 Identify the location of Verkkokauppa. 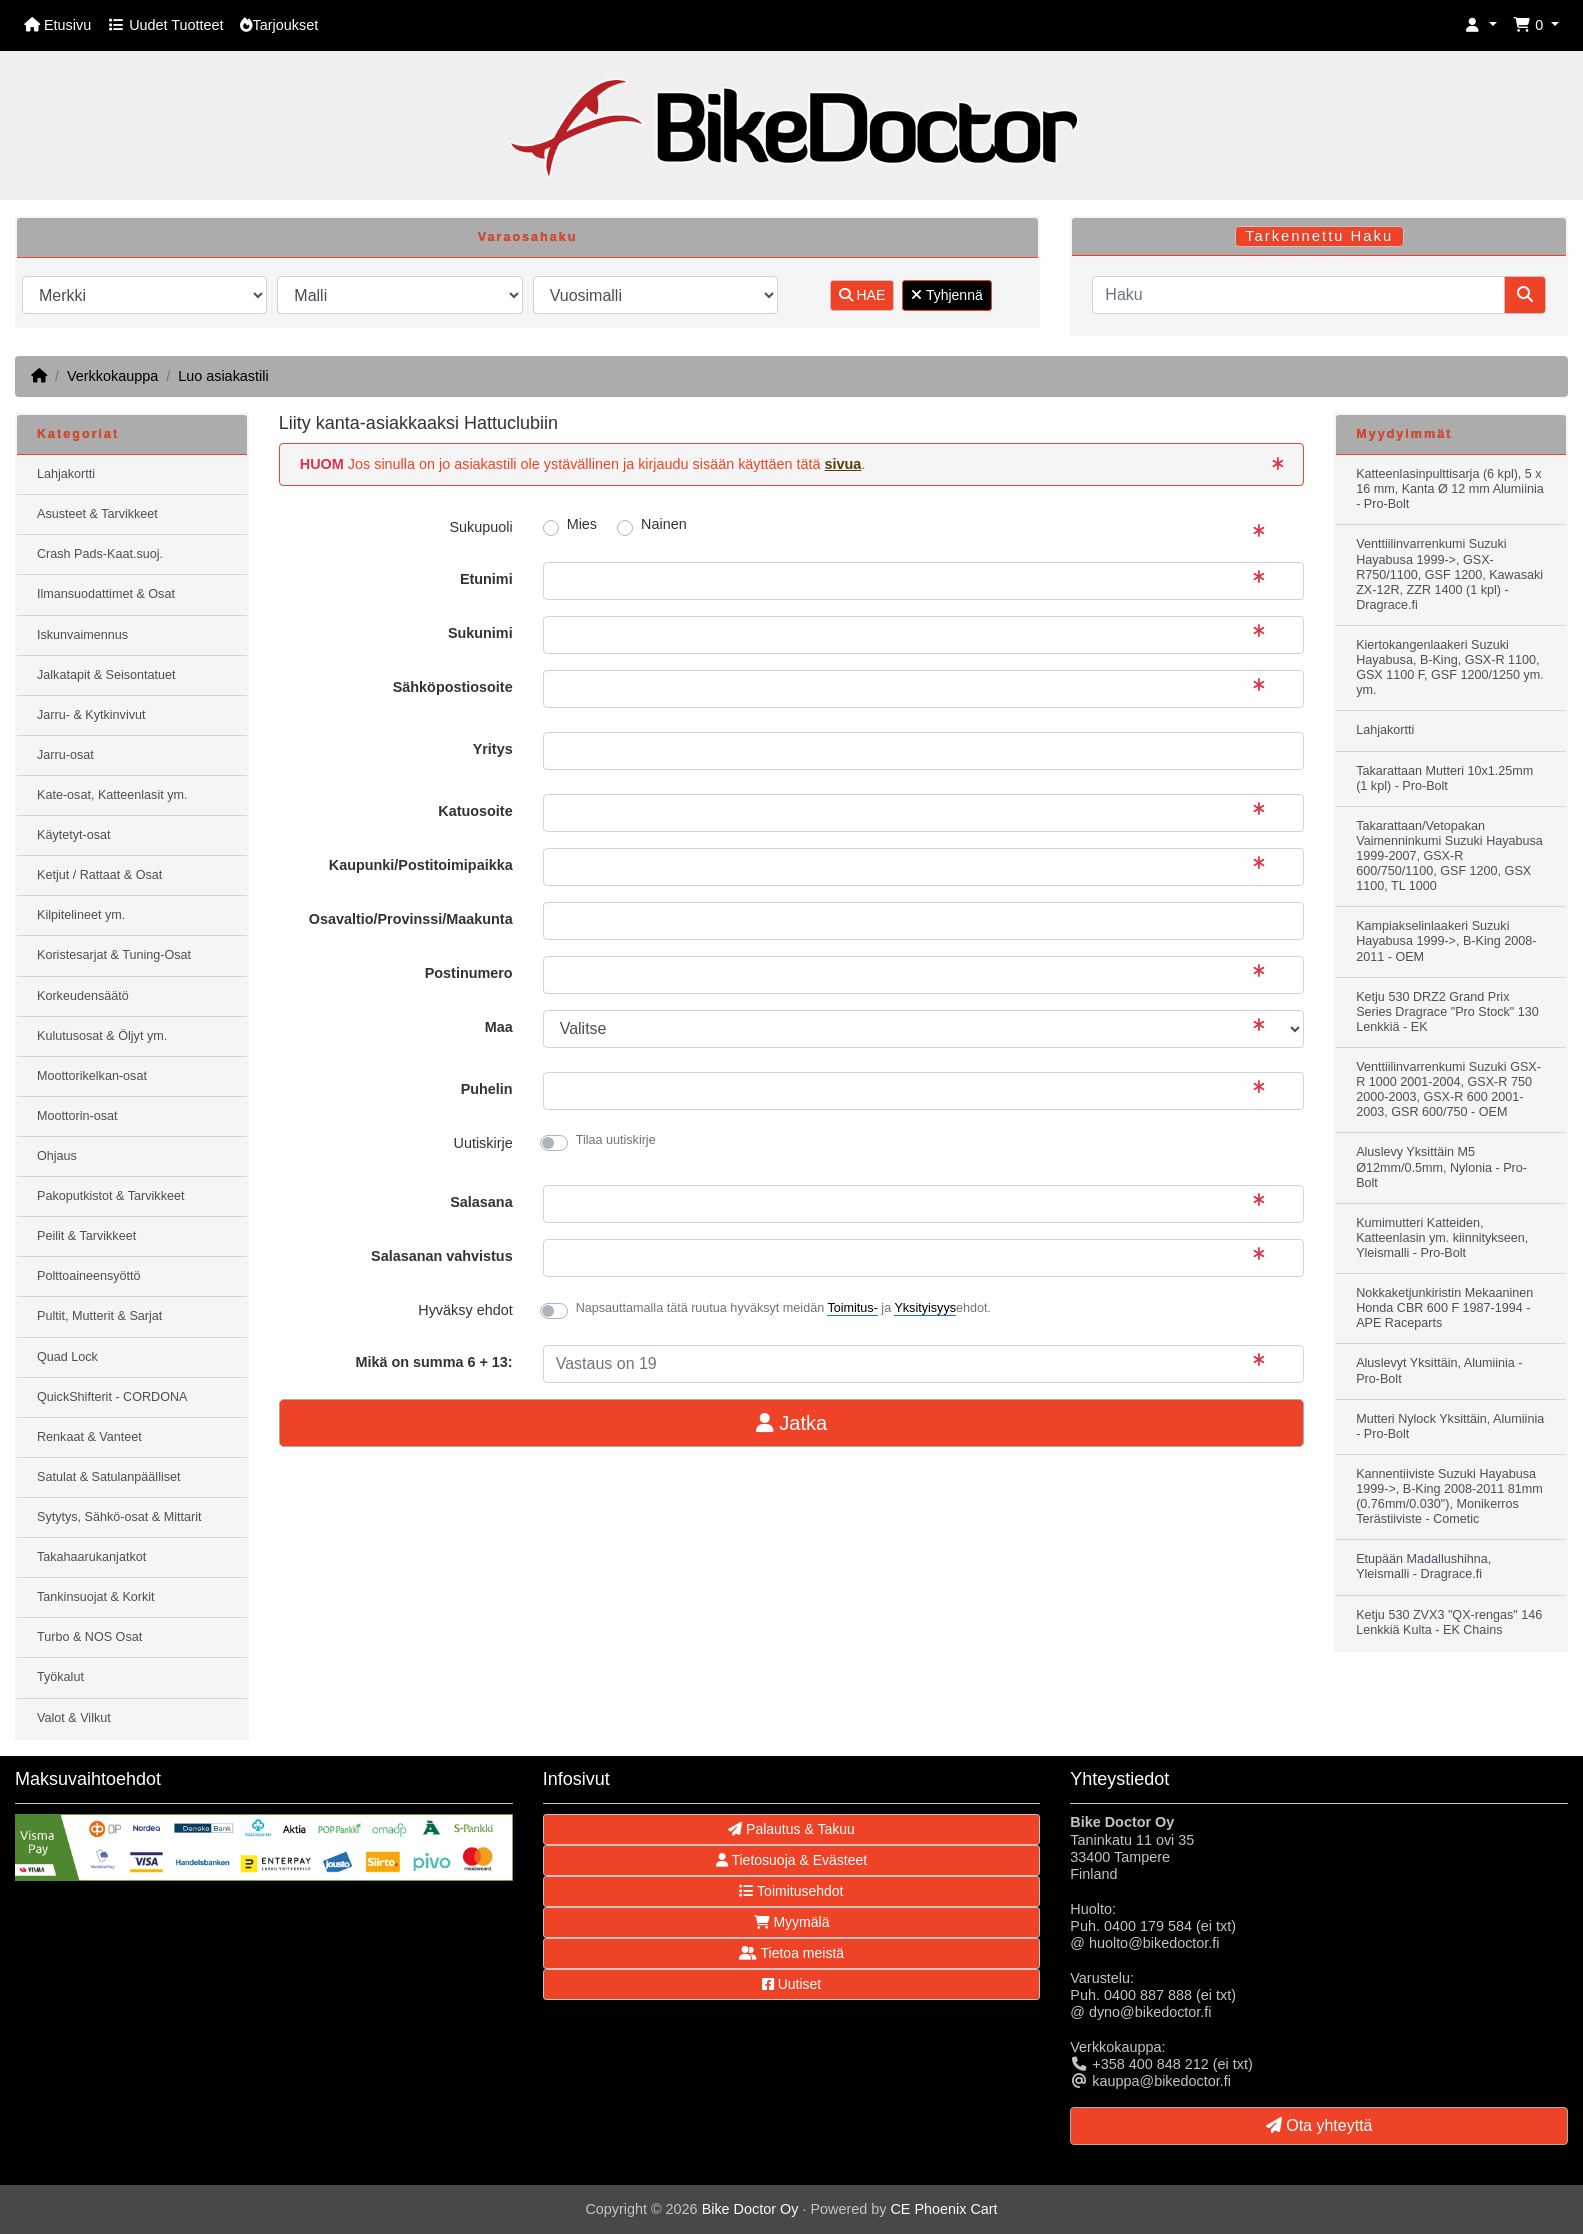
(112, 376).